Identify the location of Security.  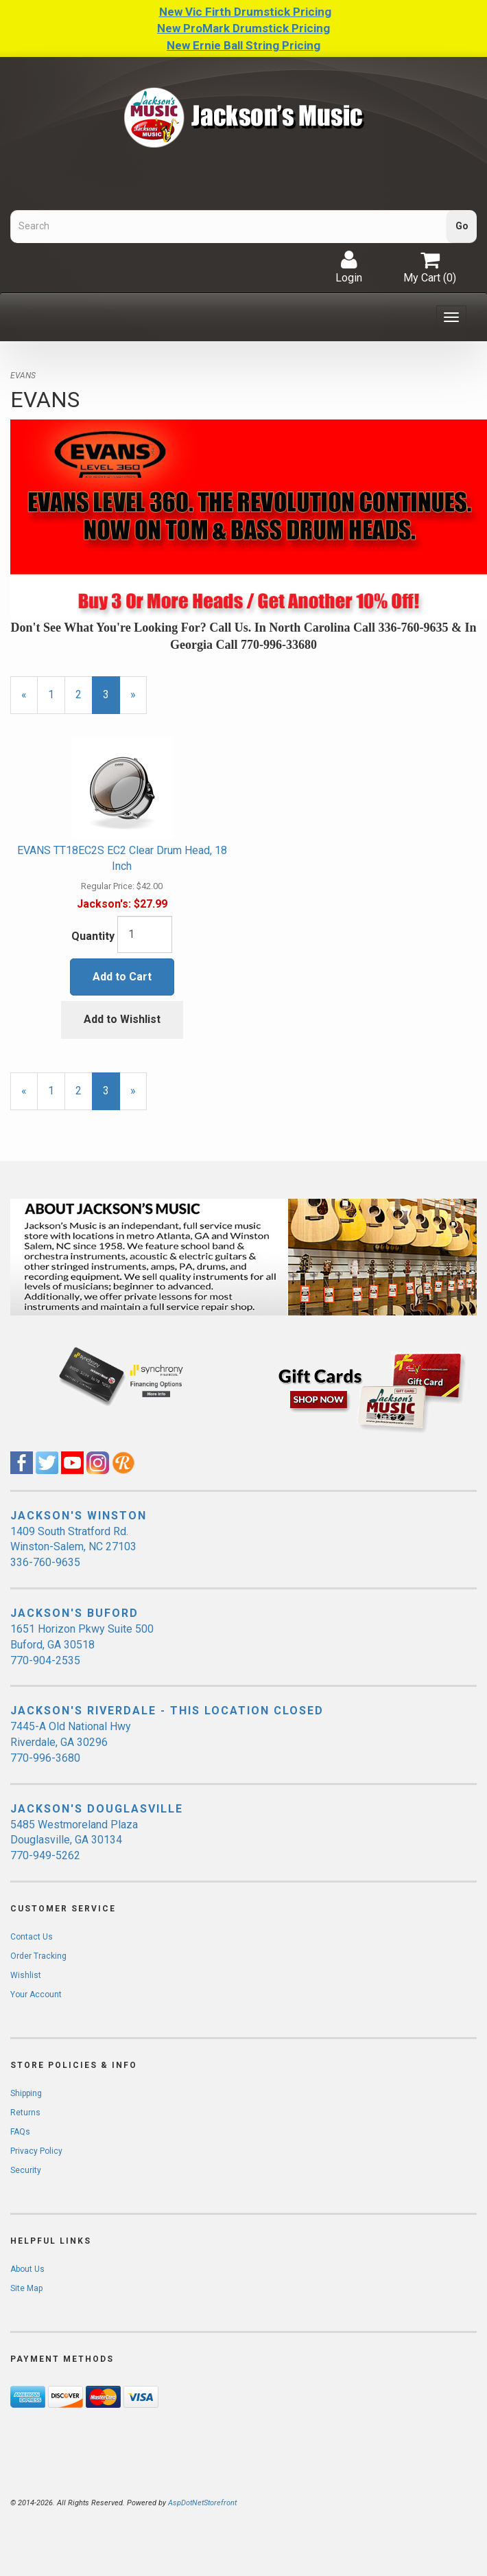
(25, 2170).